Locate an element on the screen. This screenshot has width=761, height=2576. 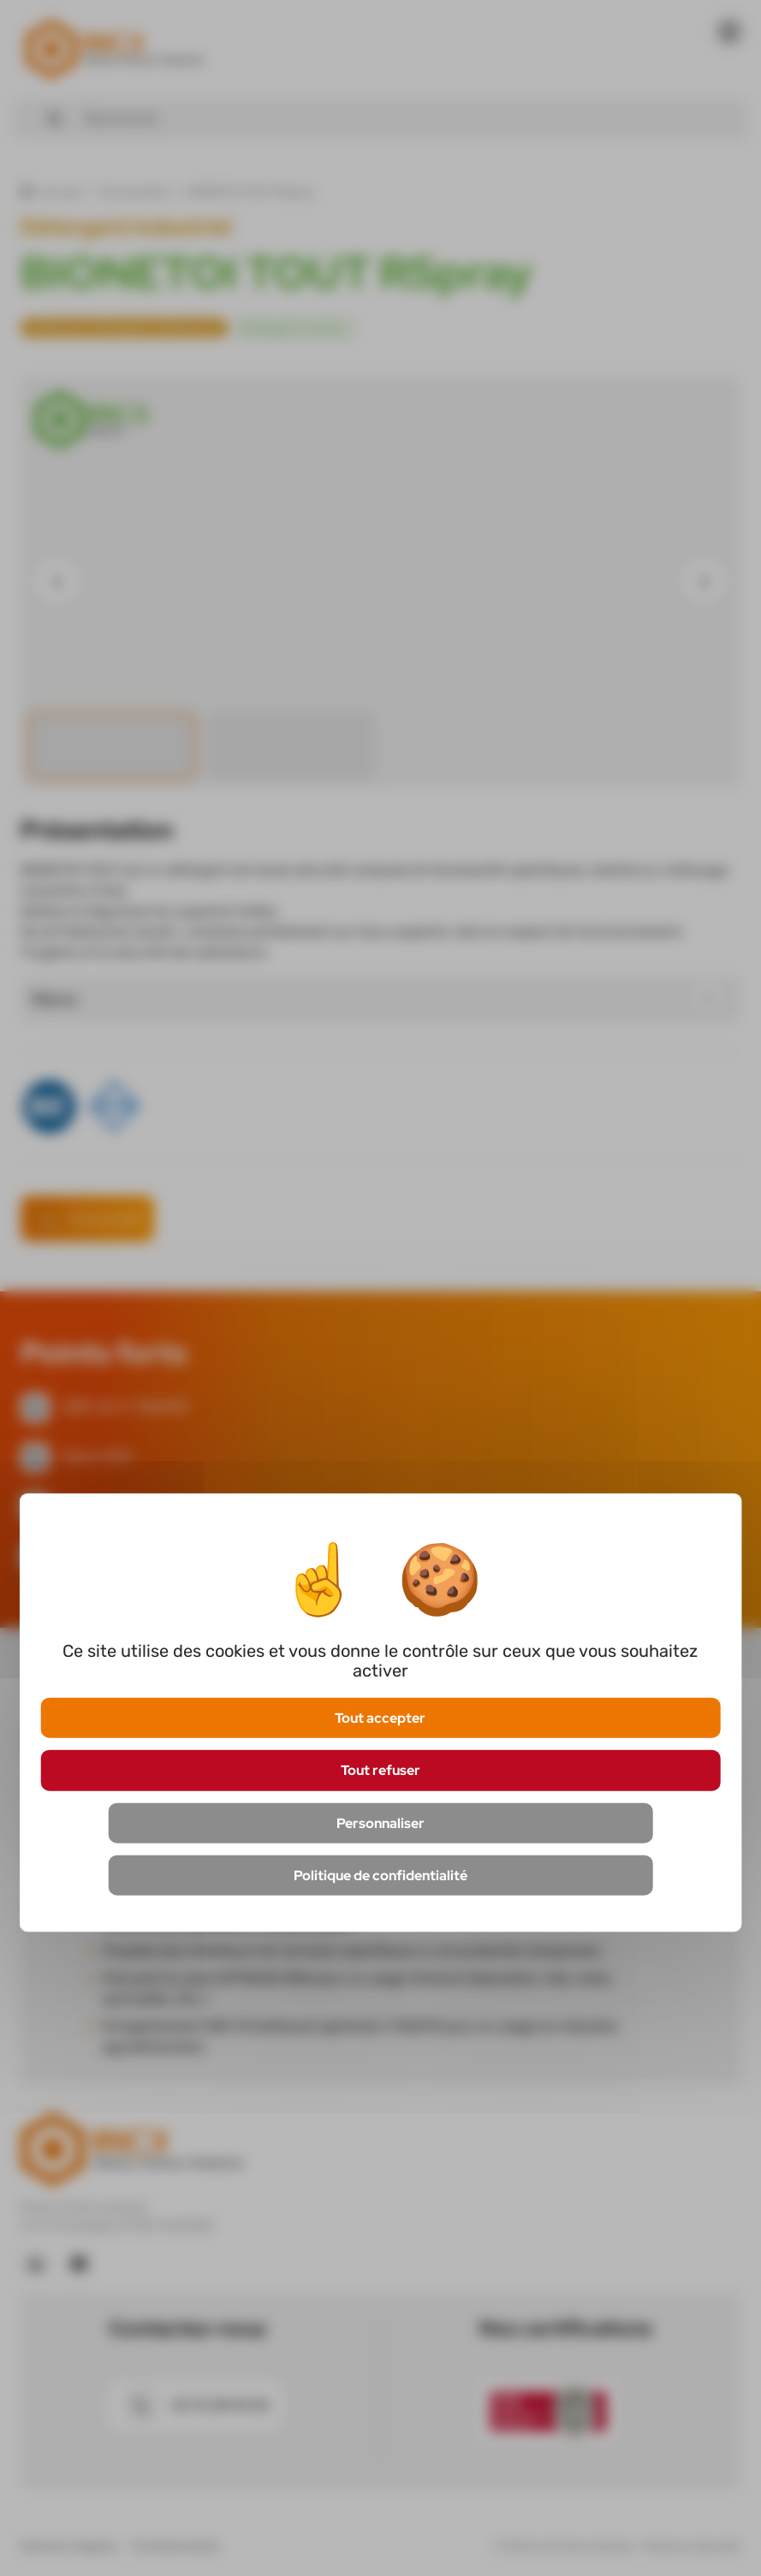
Tout accepter [Cookies : Tout accepter] is located at coordinates (380, 1718).